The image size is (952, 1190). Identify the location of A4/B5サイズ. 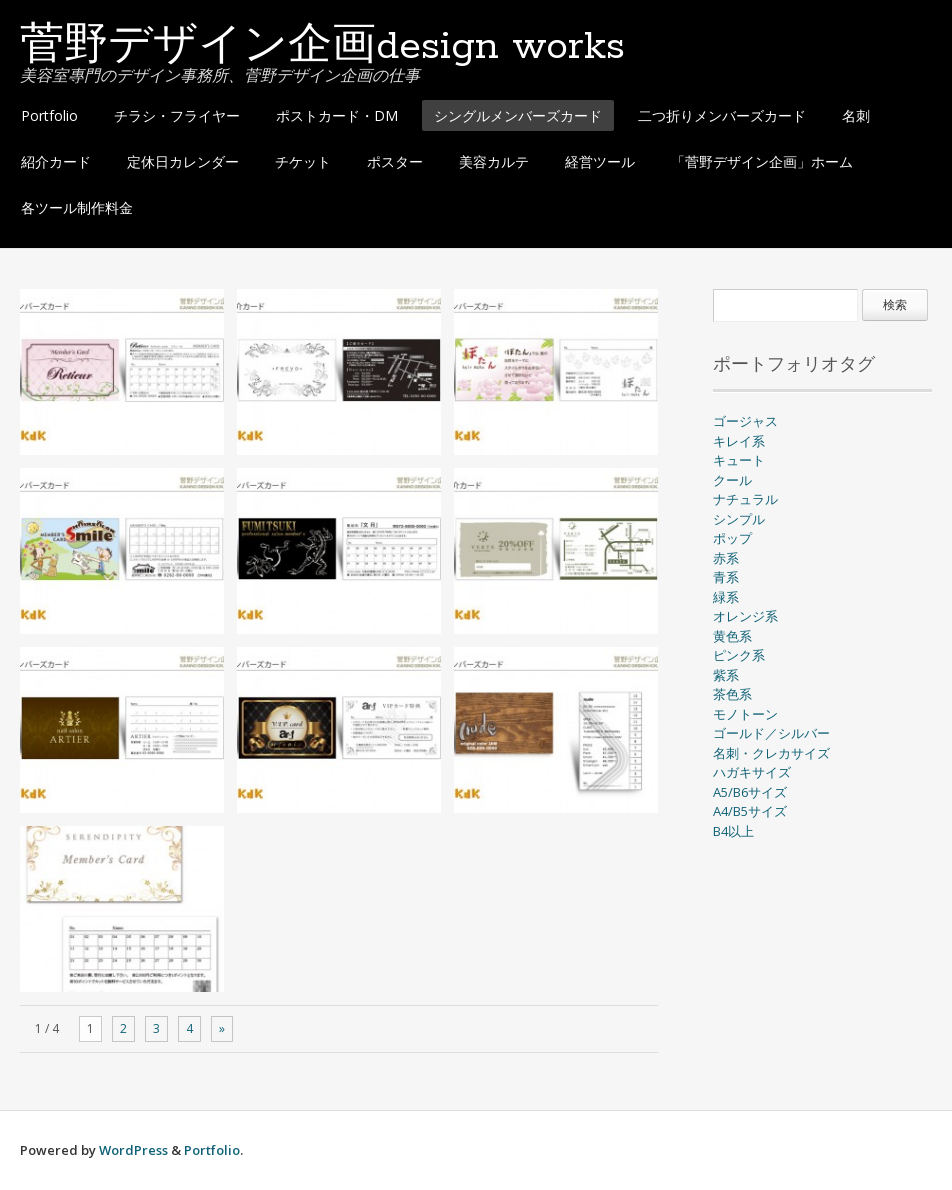
(750, 811).